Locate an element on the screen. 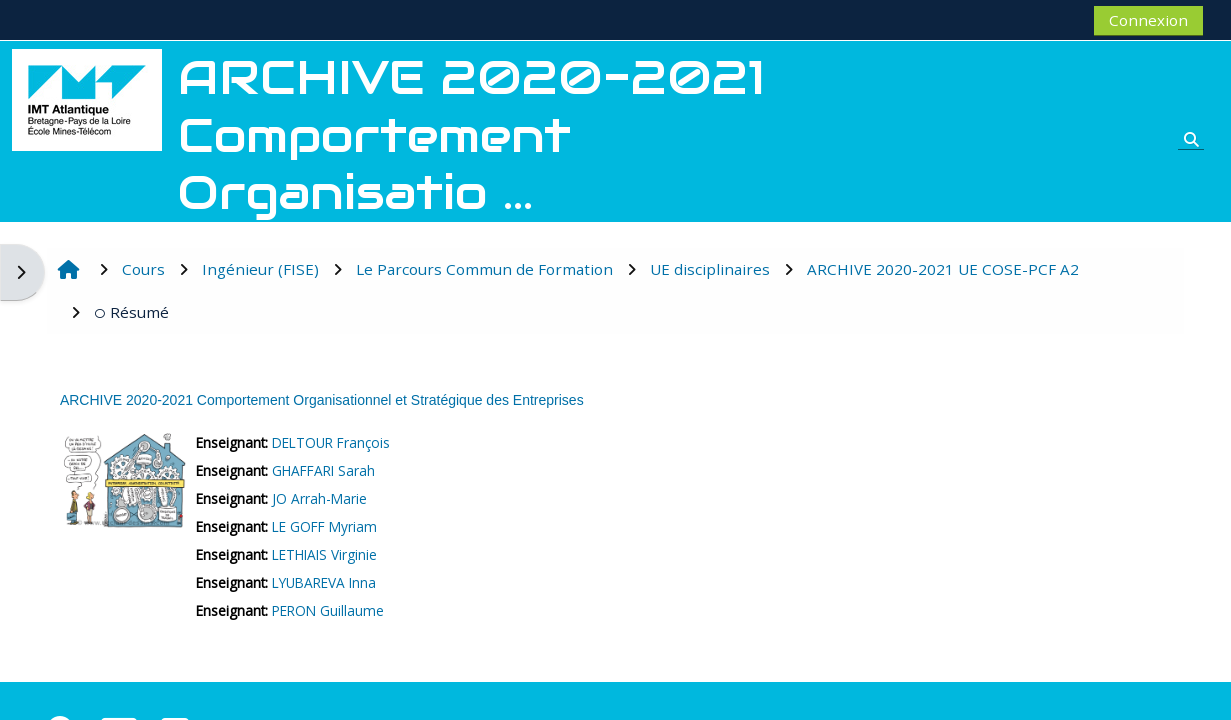  Résumé is located at coordinates (131, 312).